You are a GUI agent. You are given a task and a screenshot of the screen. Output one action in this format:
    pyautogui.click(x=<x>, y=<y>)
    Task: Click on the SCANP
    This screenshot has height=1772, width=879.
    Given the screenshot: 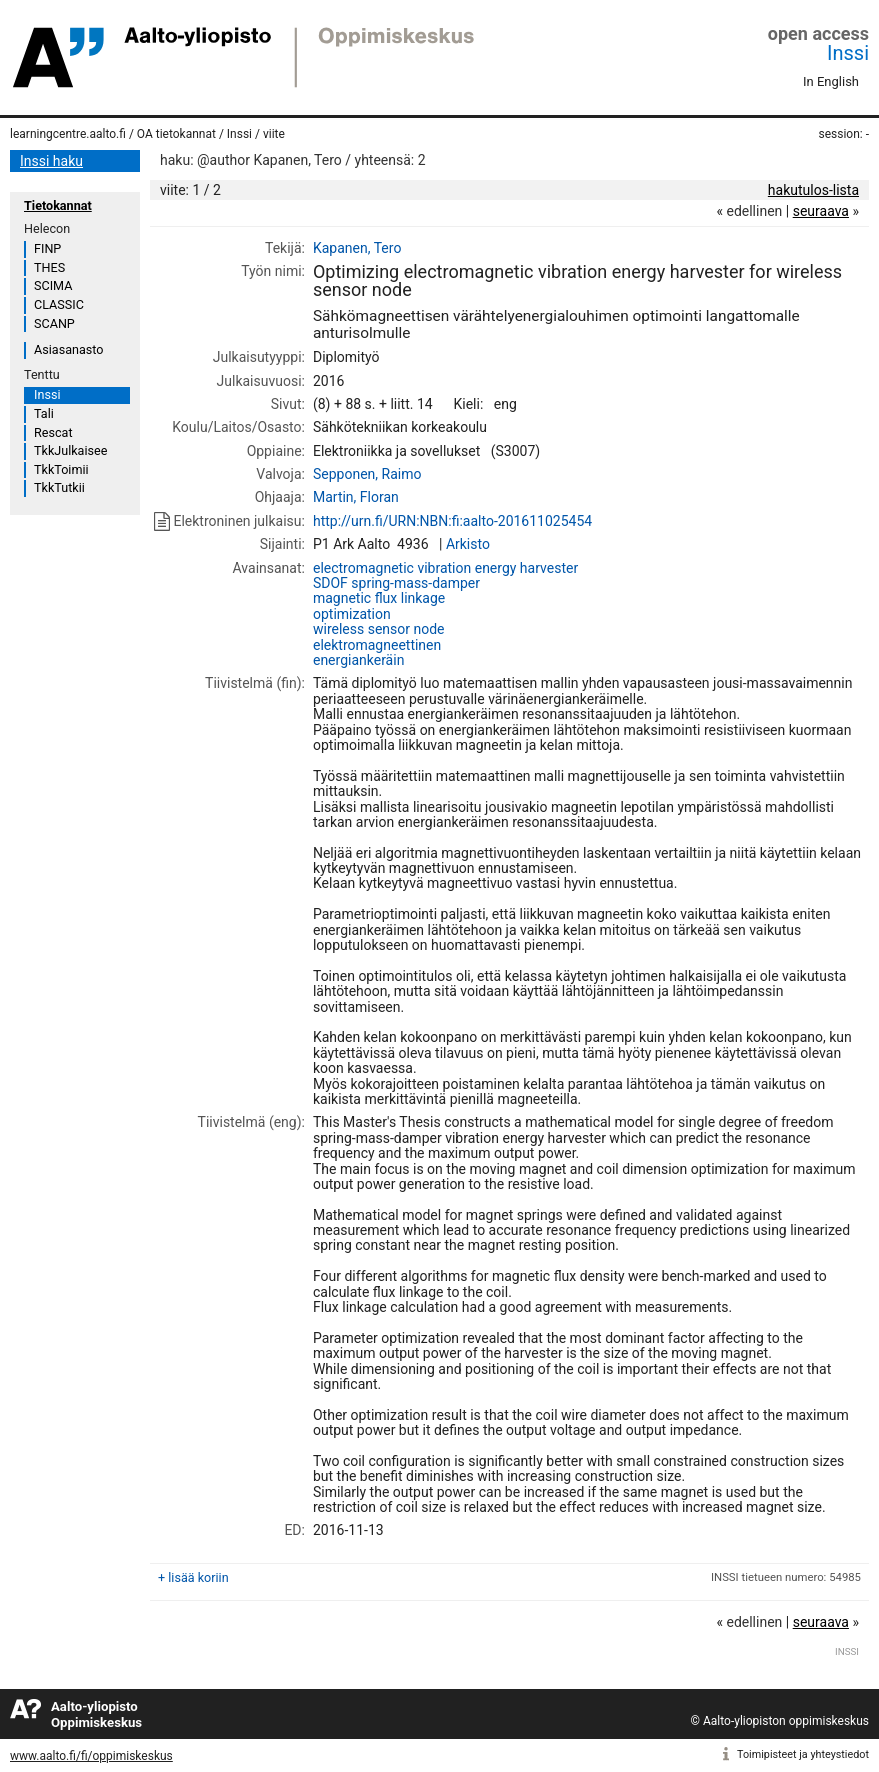 What is the action you would take?
    pyautogui.click(x=54, y=323)
    